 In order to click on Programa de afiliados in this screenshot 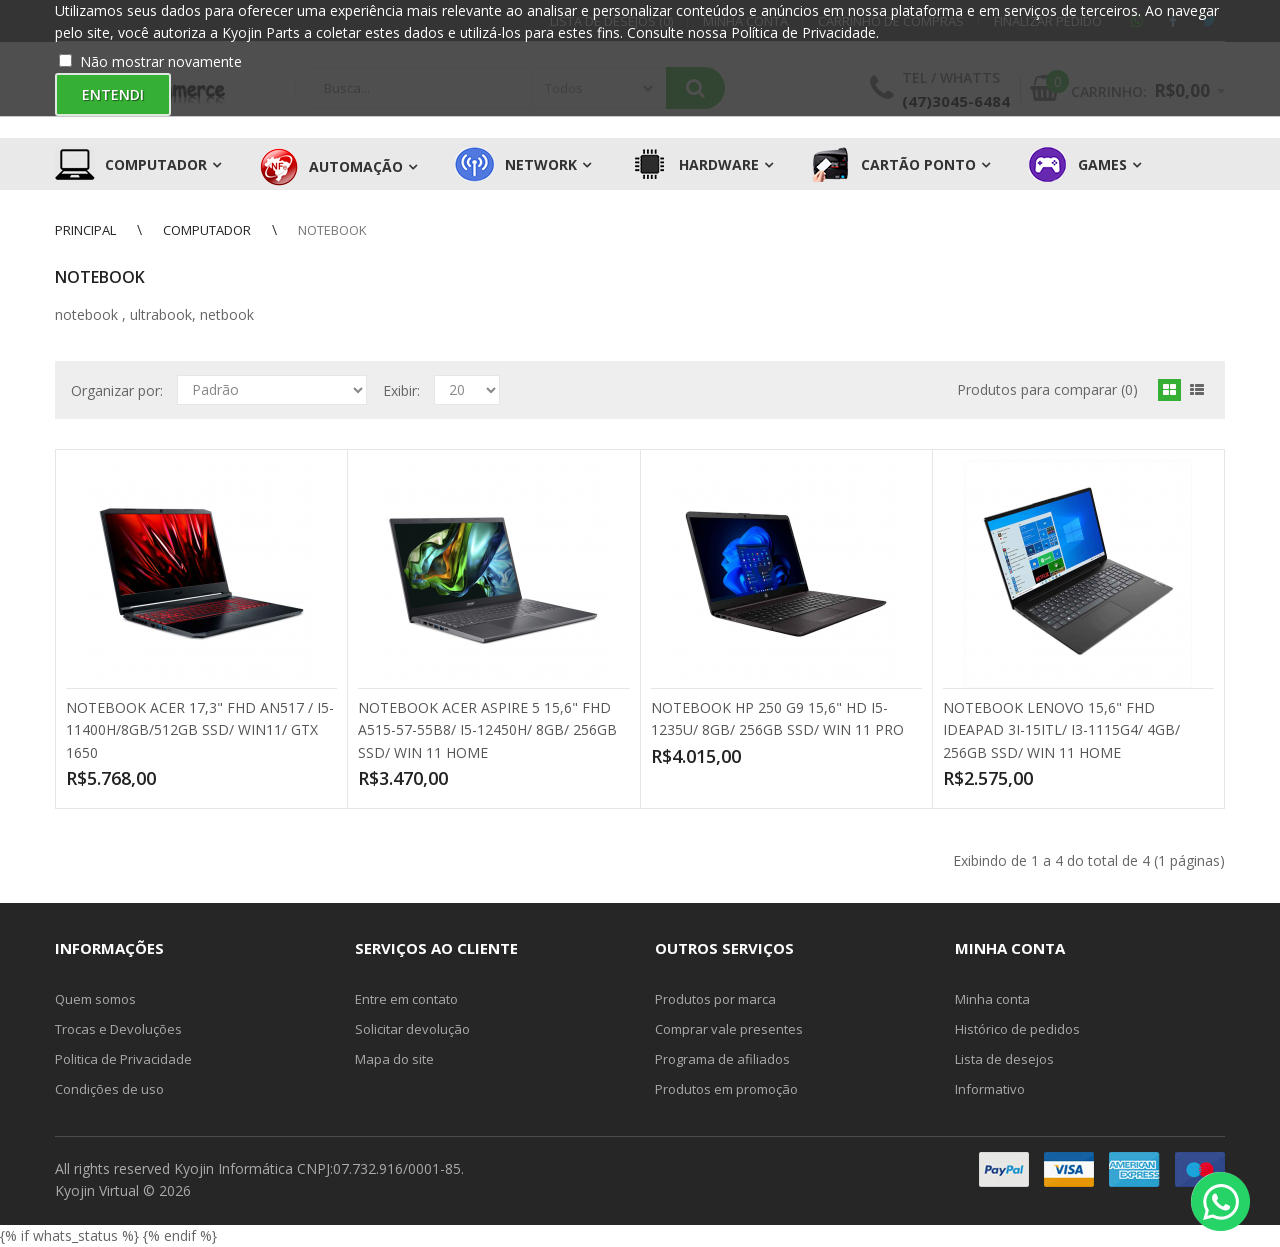, I will do `click(722, 1059)`.